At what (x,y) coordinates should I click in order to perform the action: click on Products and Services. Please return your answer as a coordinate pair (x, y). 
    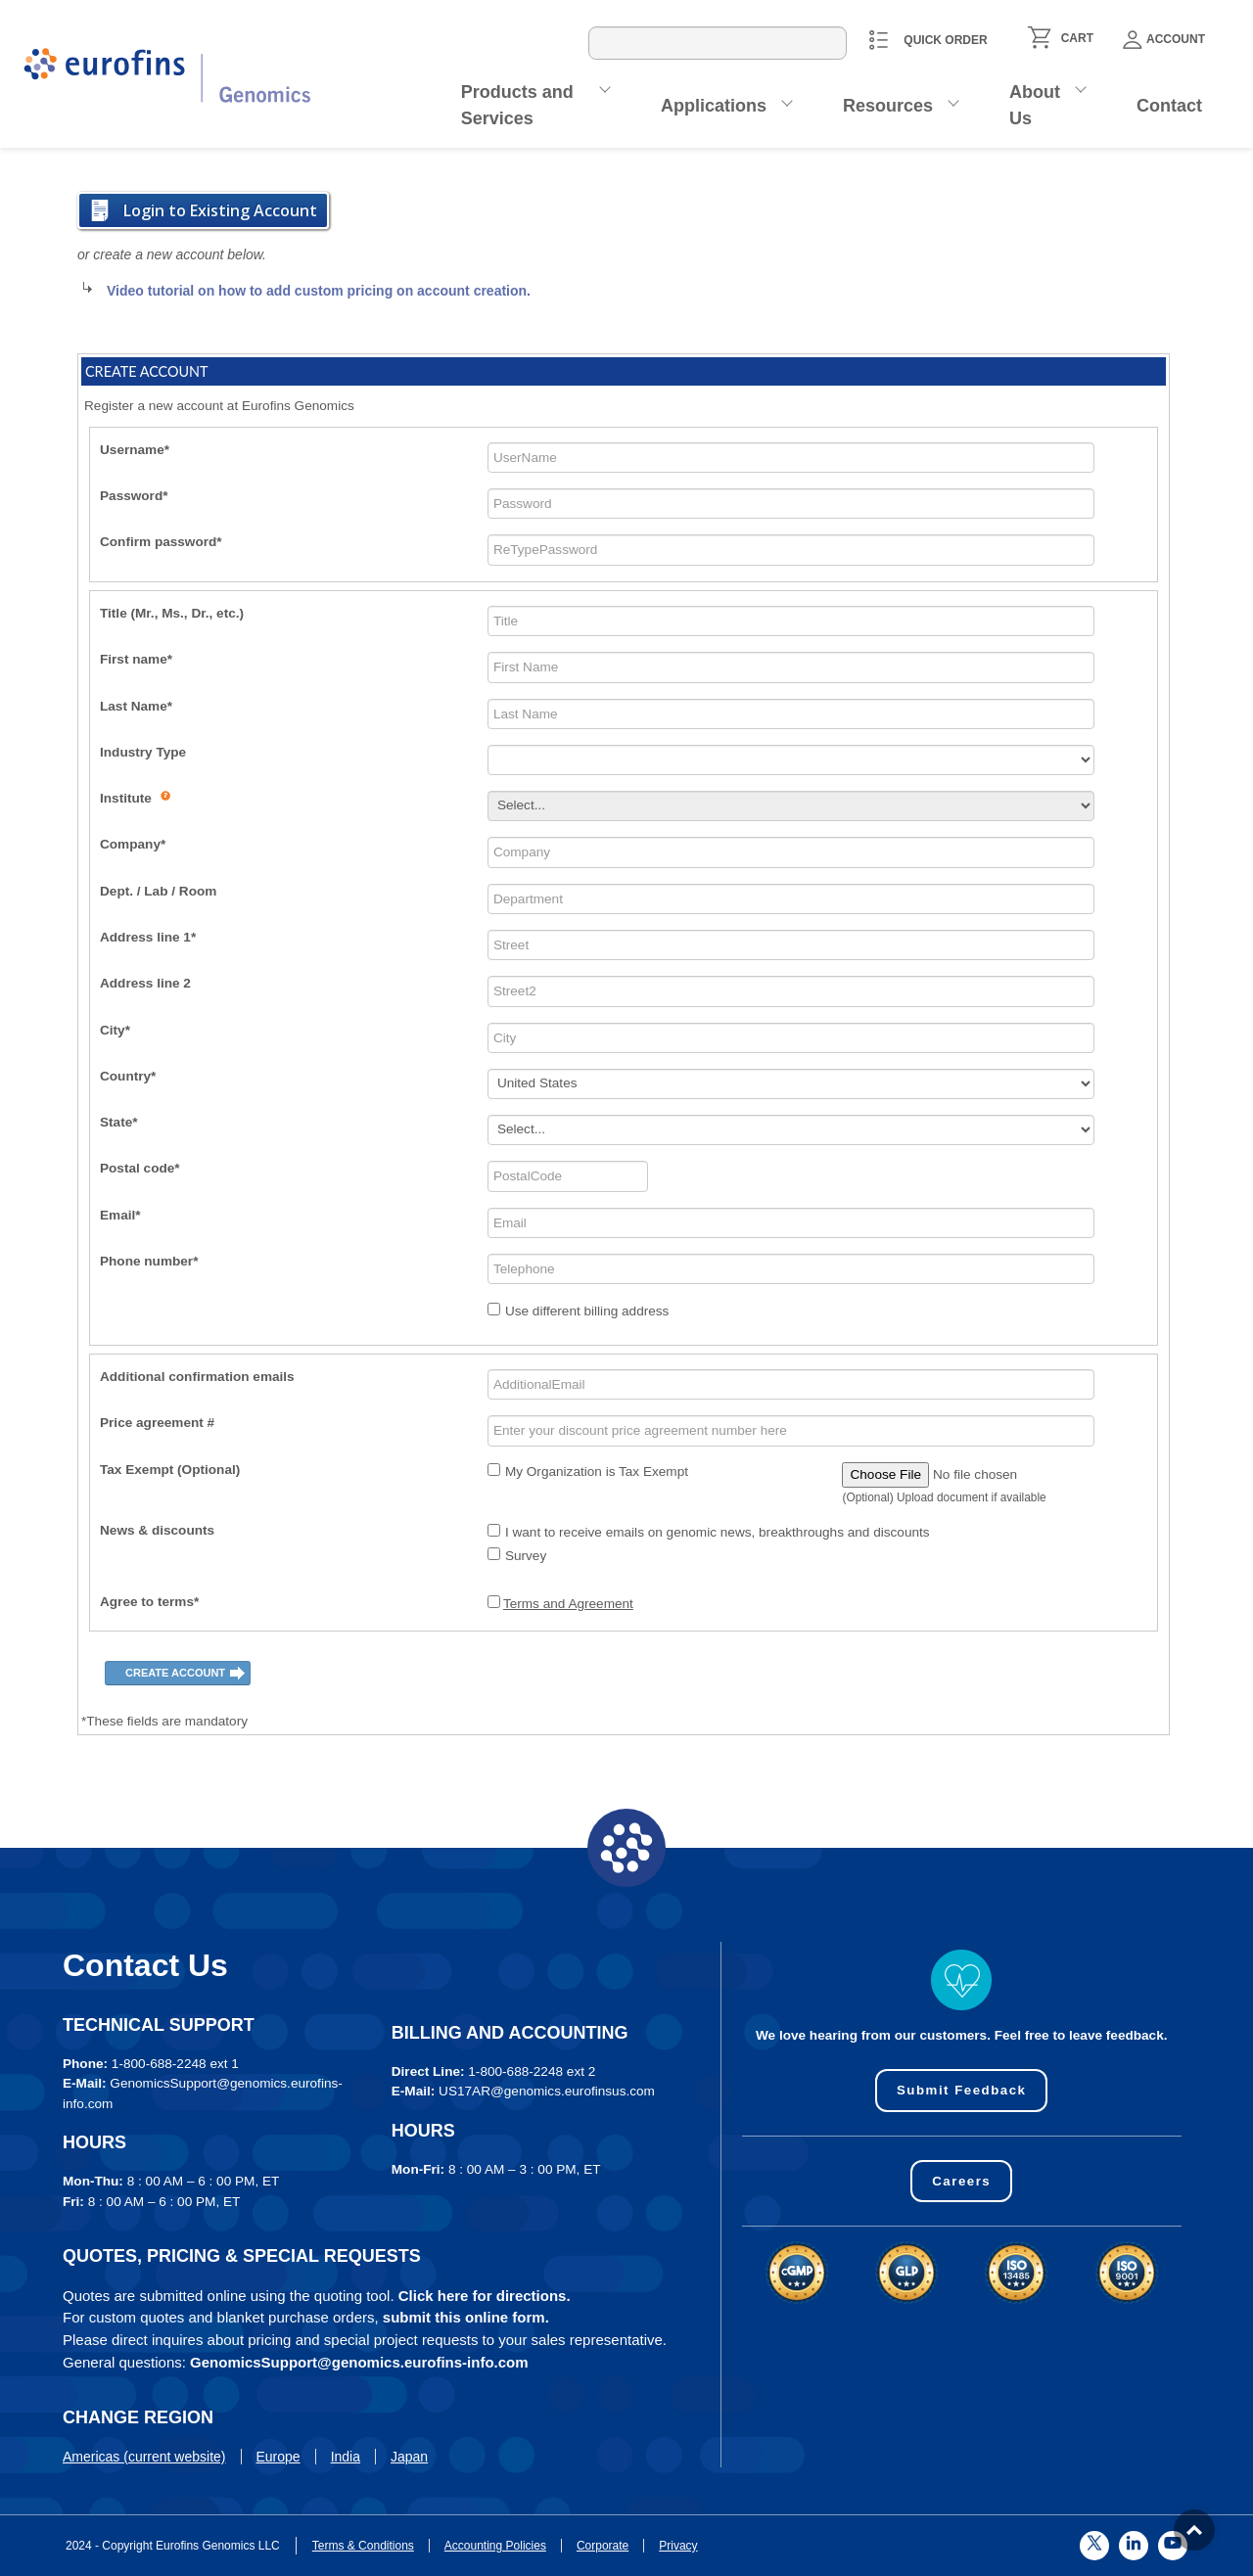
    Looking at the image, I should click on (517, 105).